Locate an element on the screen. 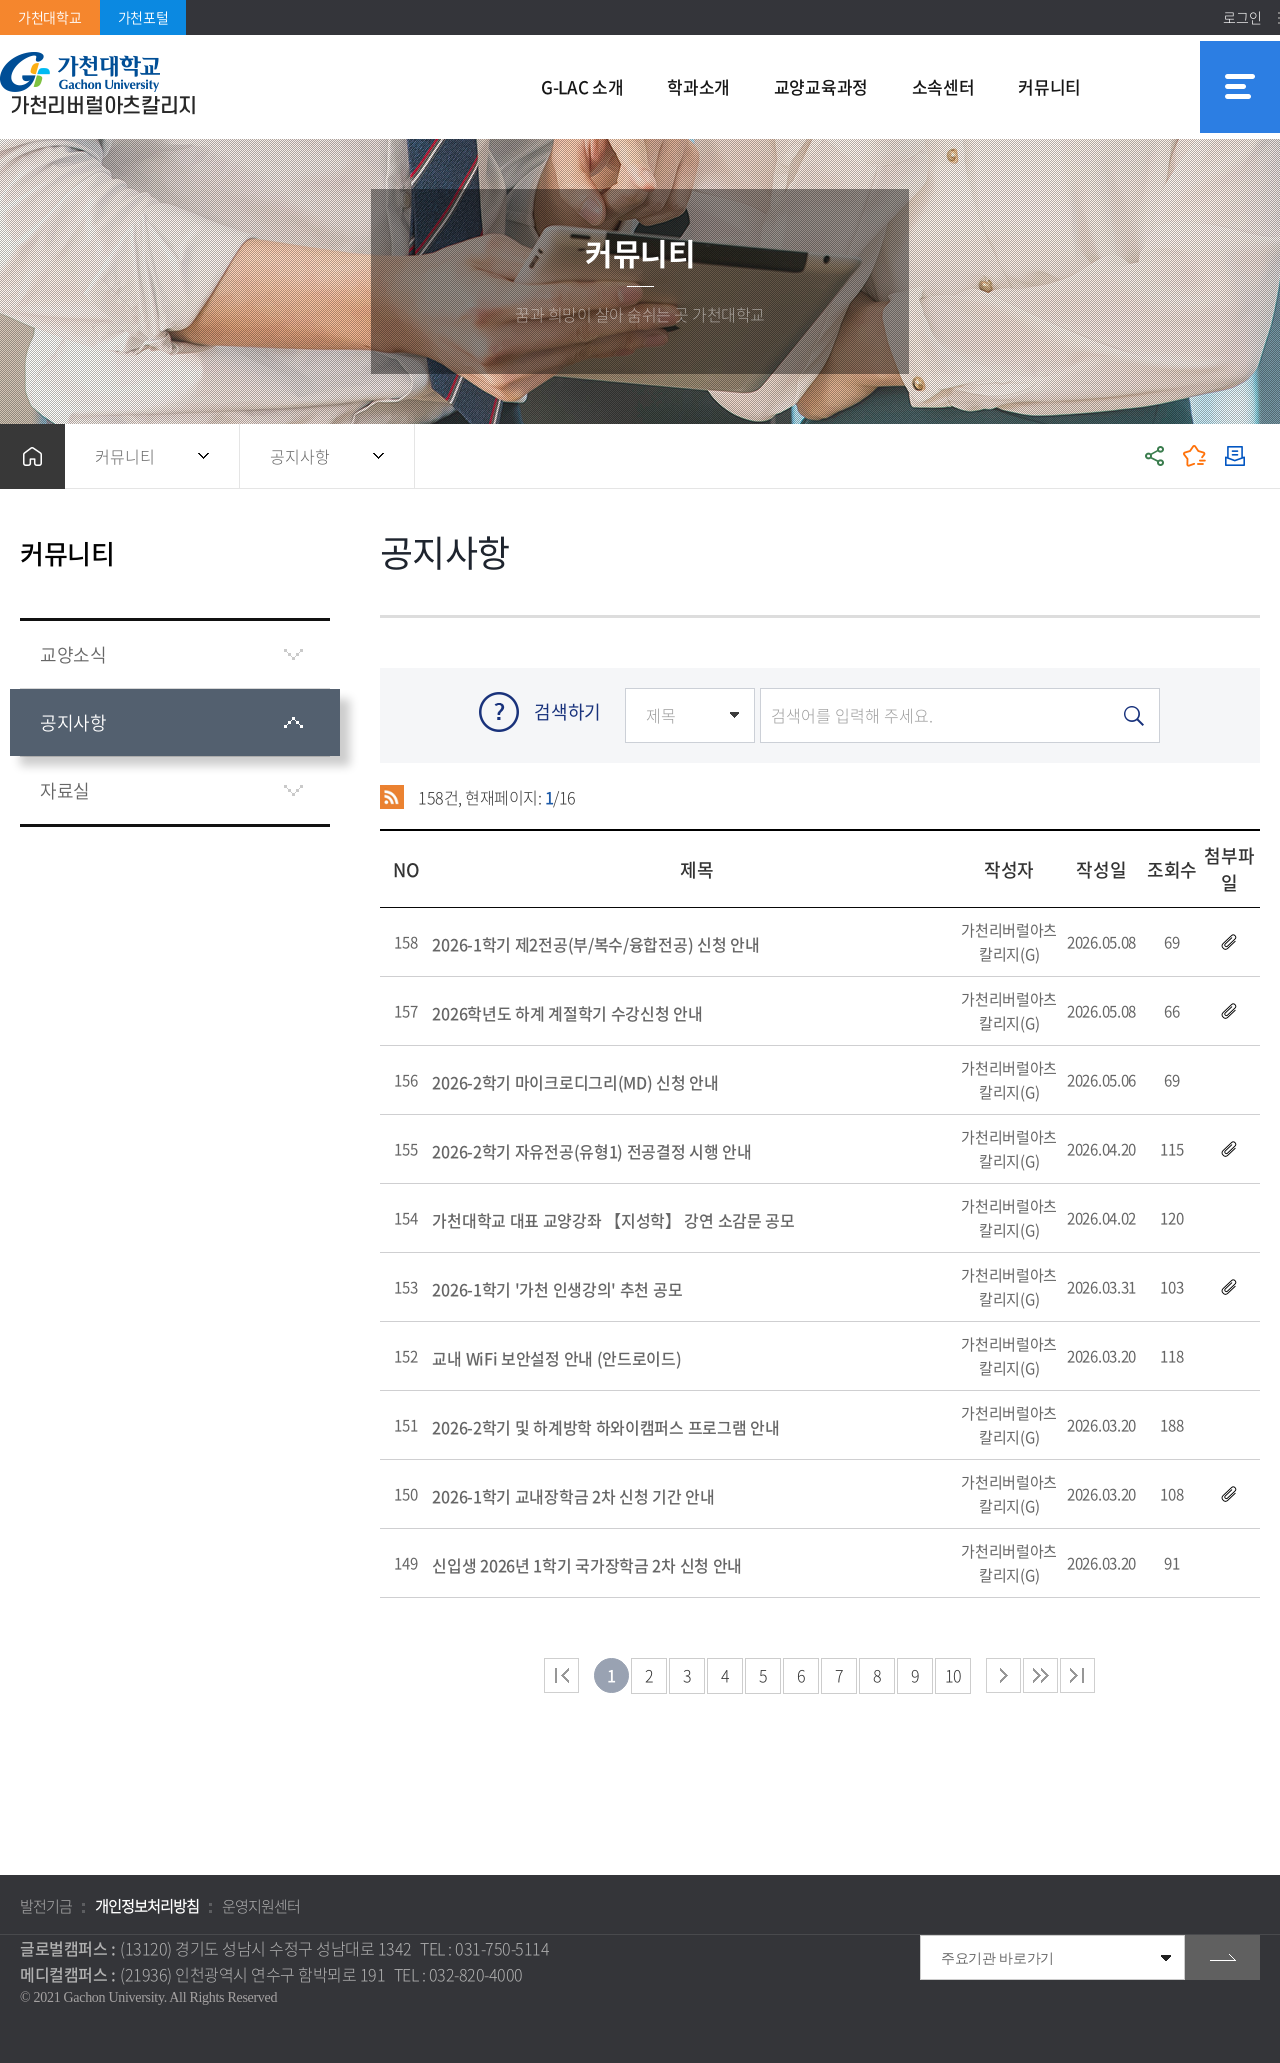 The height and width of the screenshot is (2063, 1280). 발전기금 is located at coordinates (46, 1906).